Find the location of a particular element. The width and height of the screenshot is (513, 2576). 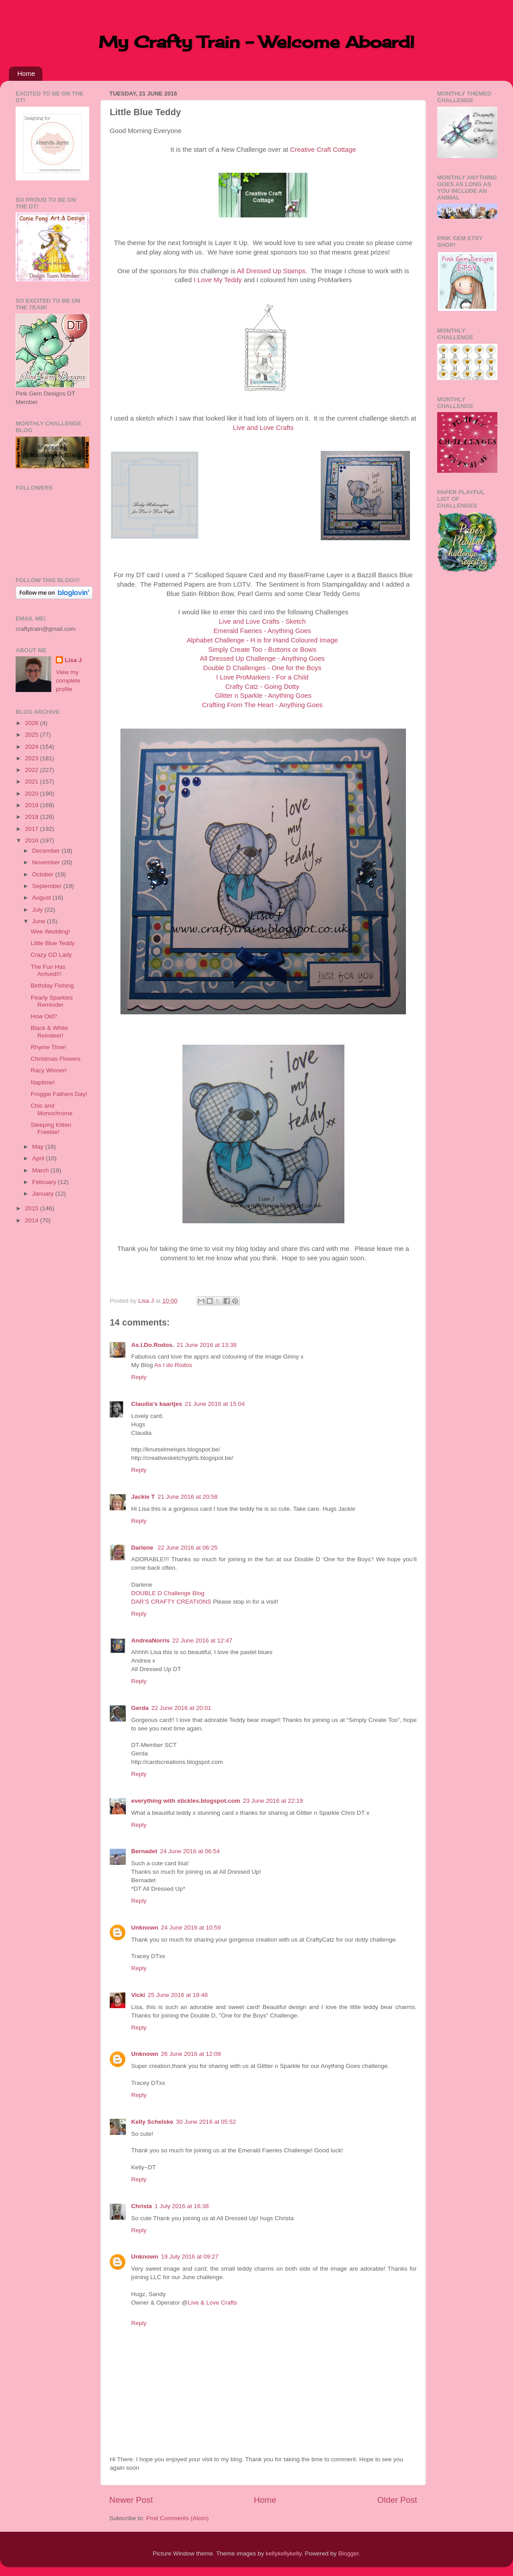

Kelly Schelske is located at coordinates (152, 2121).